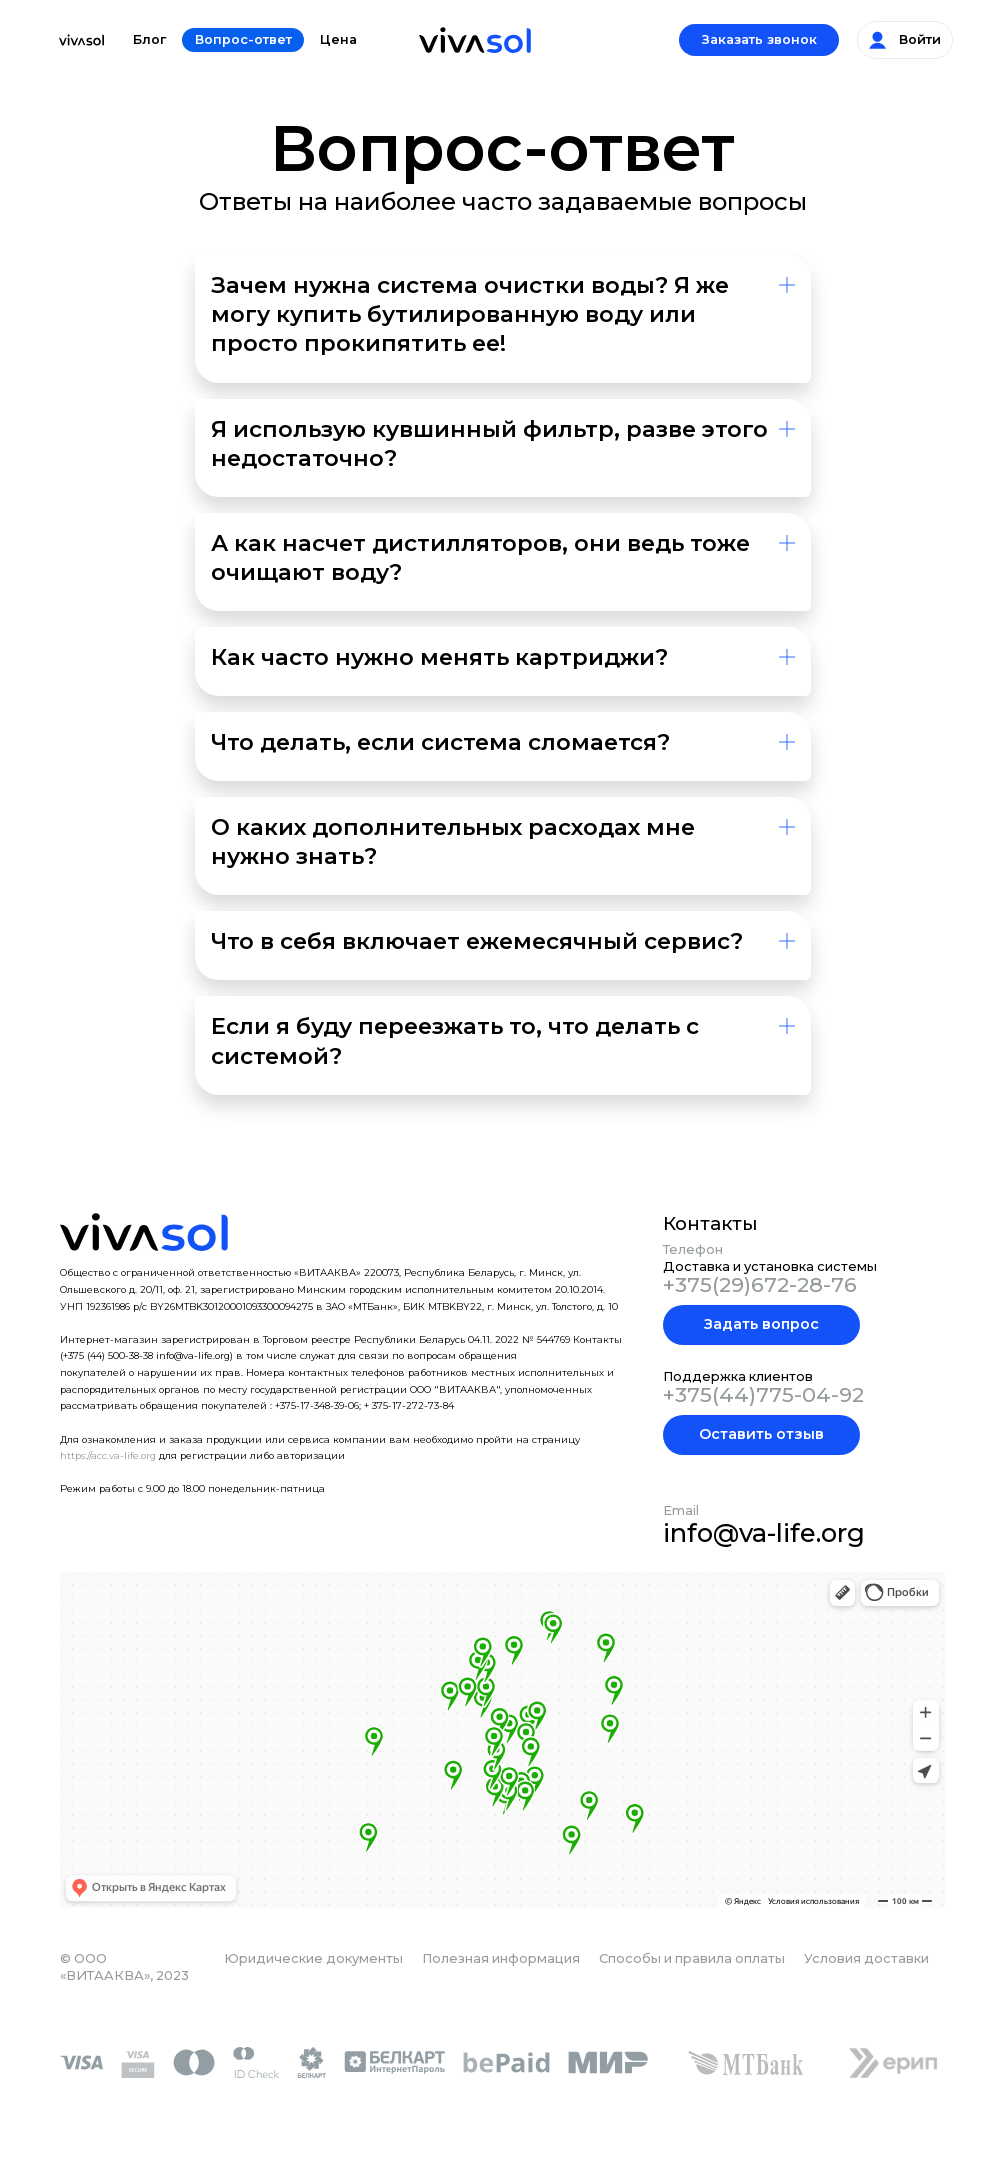  I want to click on Зачем нужна система очистки воды? Я же могу купить бутилированную воду или просто прокипятить ее!, so click(470, 314).